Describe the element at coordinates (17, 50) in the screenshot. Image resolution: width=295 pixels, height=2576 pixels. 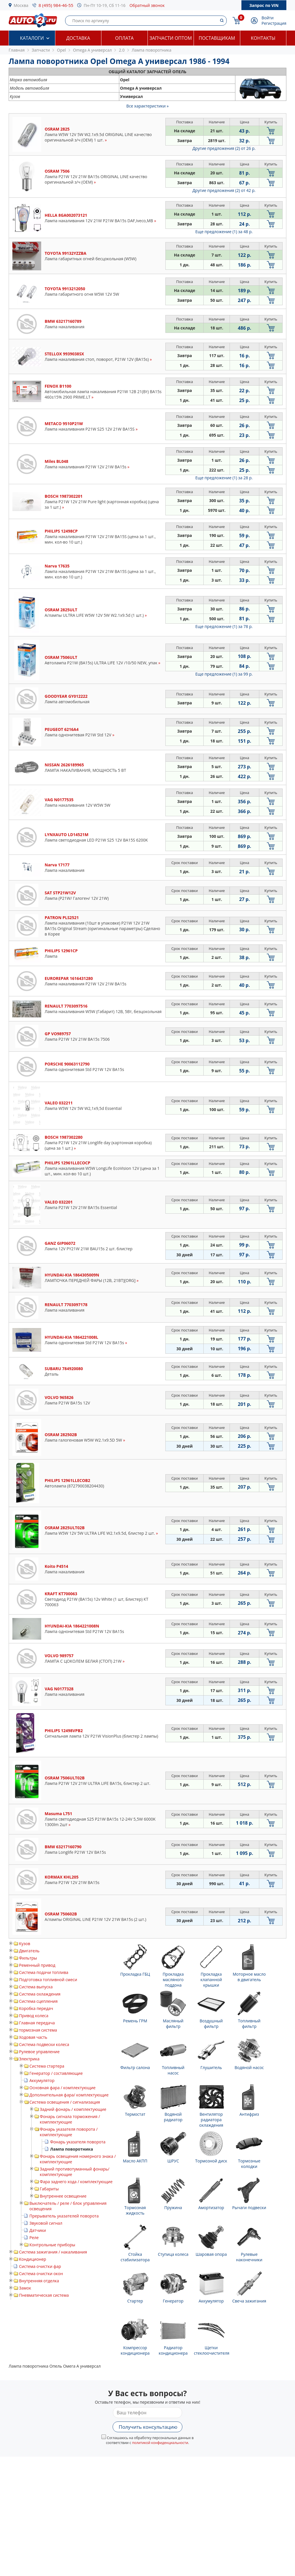
I see `Главная` at that location.